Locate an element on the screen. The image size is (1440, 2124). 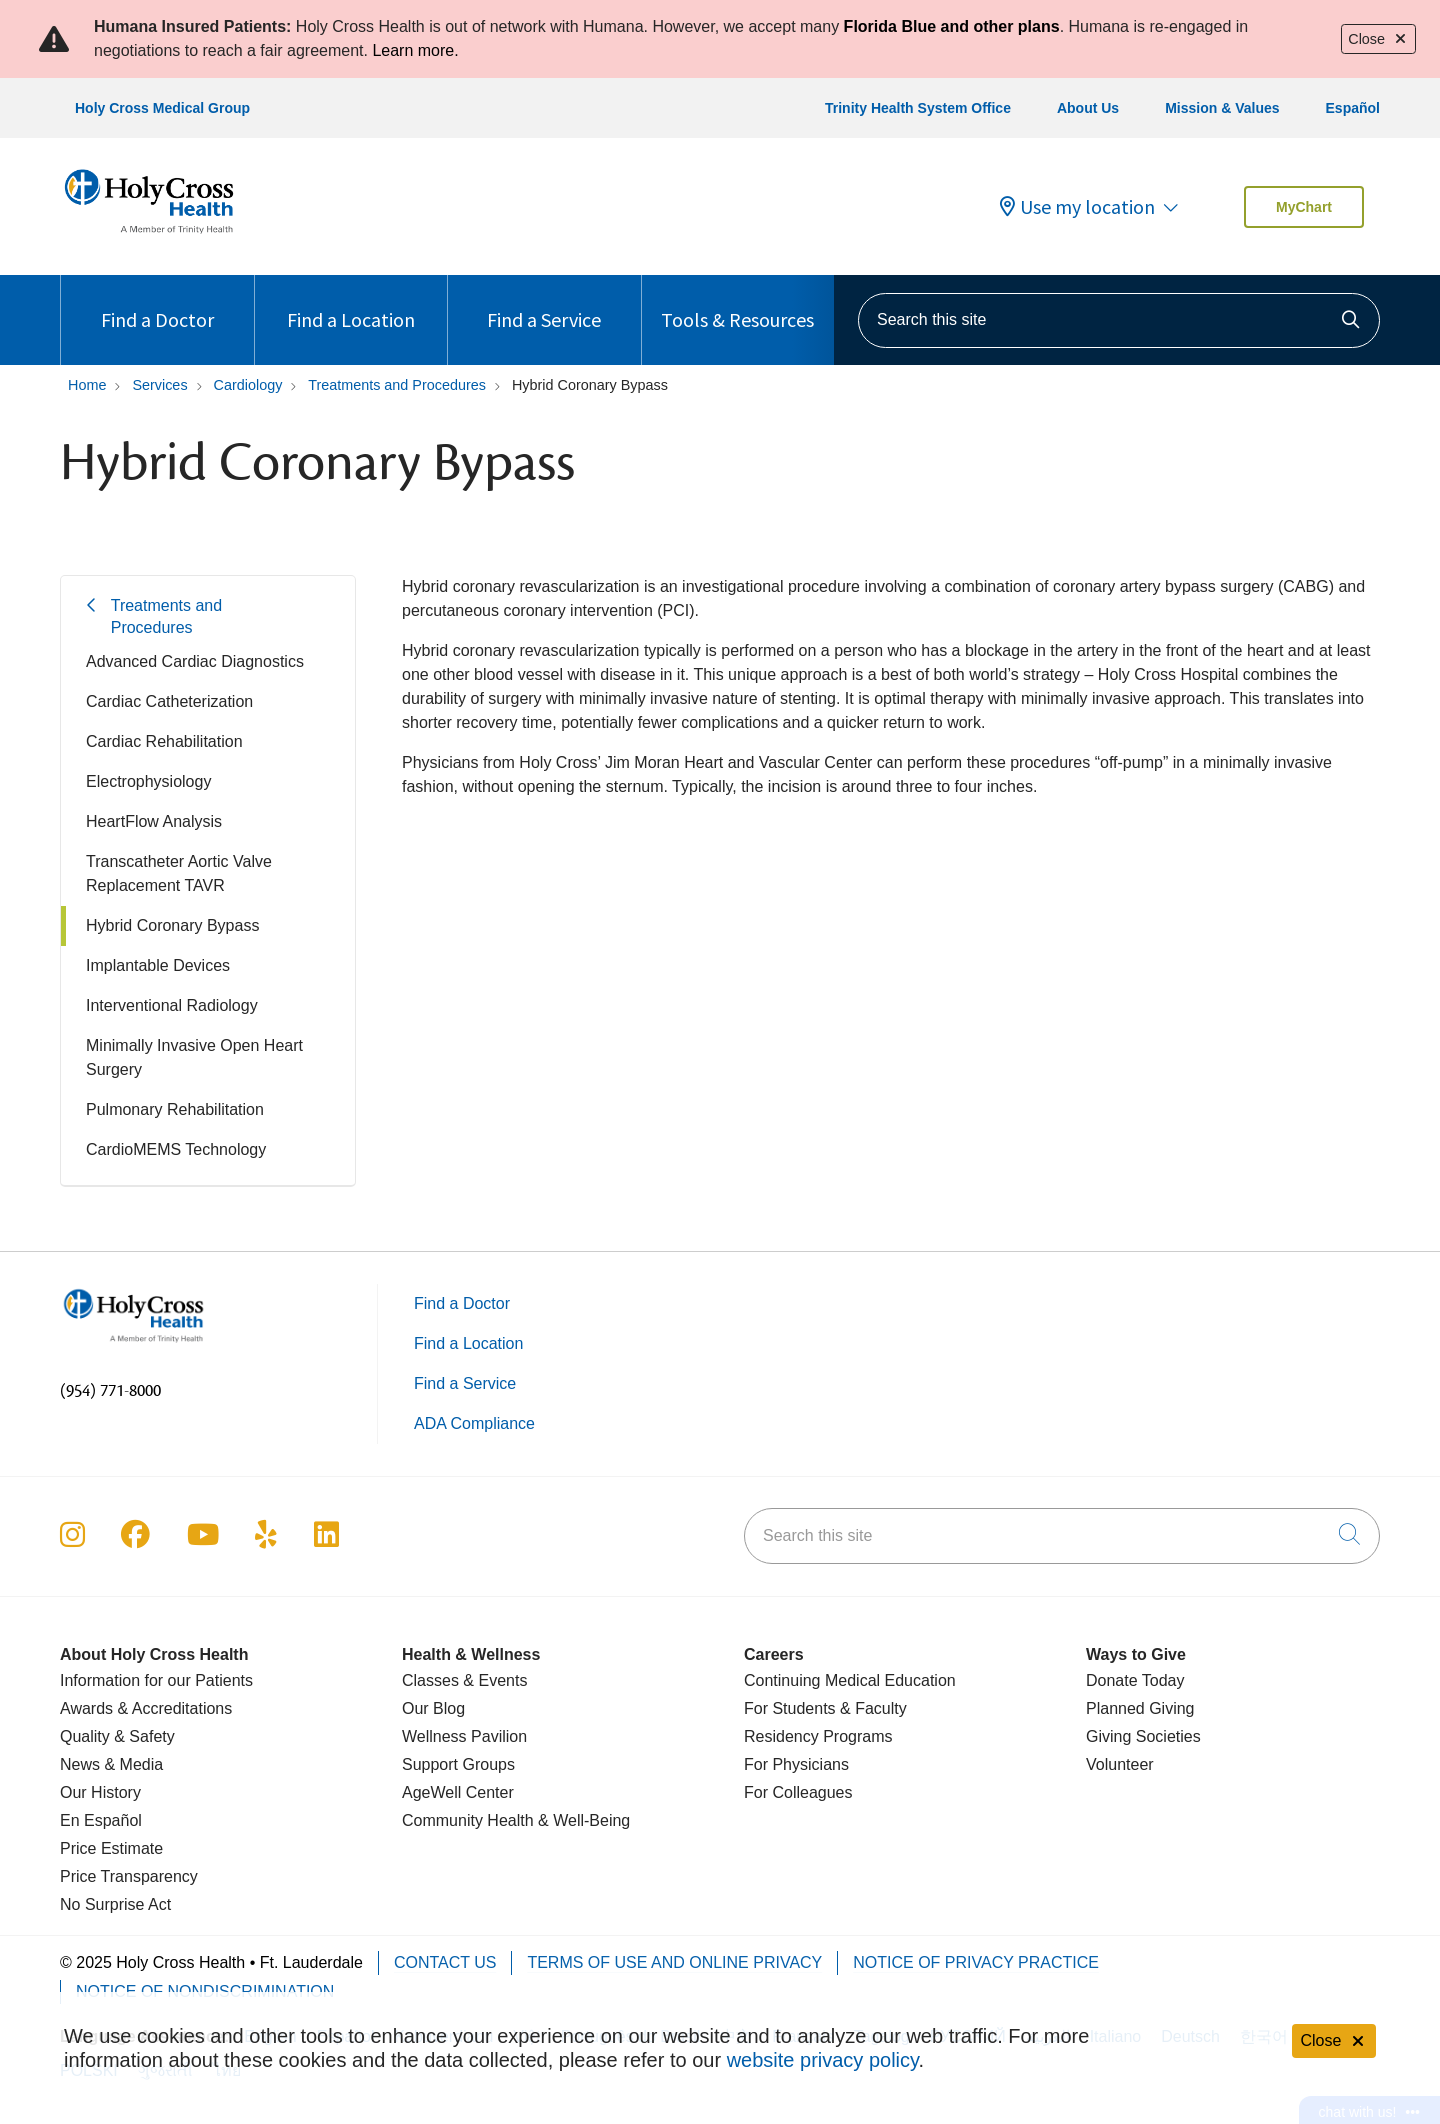
Residency Programs is located at coordinates (818, 1736).